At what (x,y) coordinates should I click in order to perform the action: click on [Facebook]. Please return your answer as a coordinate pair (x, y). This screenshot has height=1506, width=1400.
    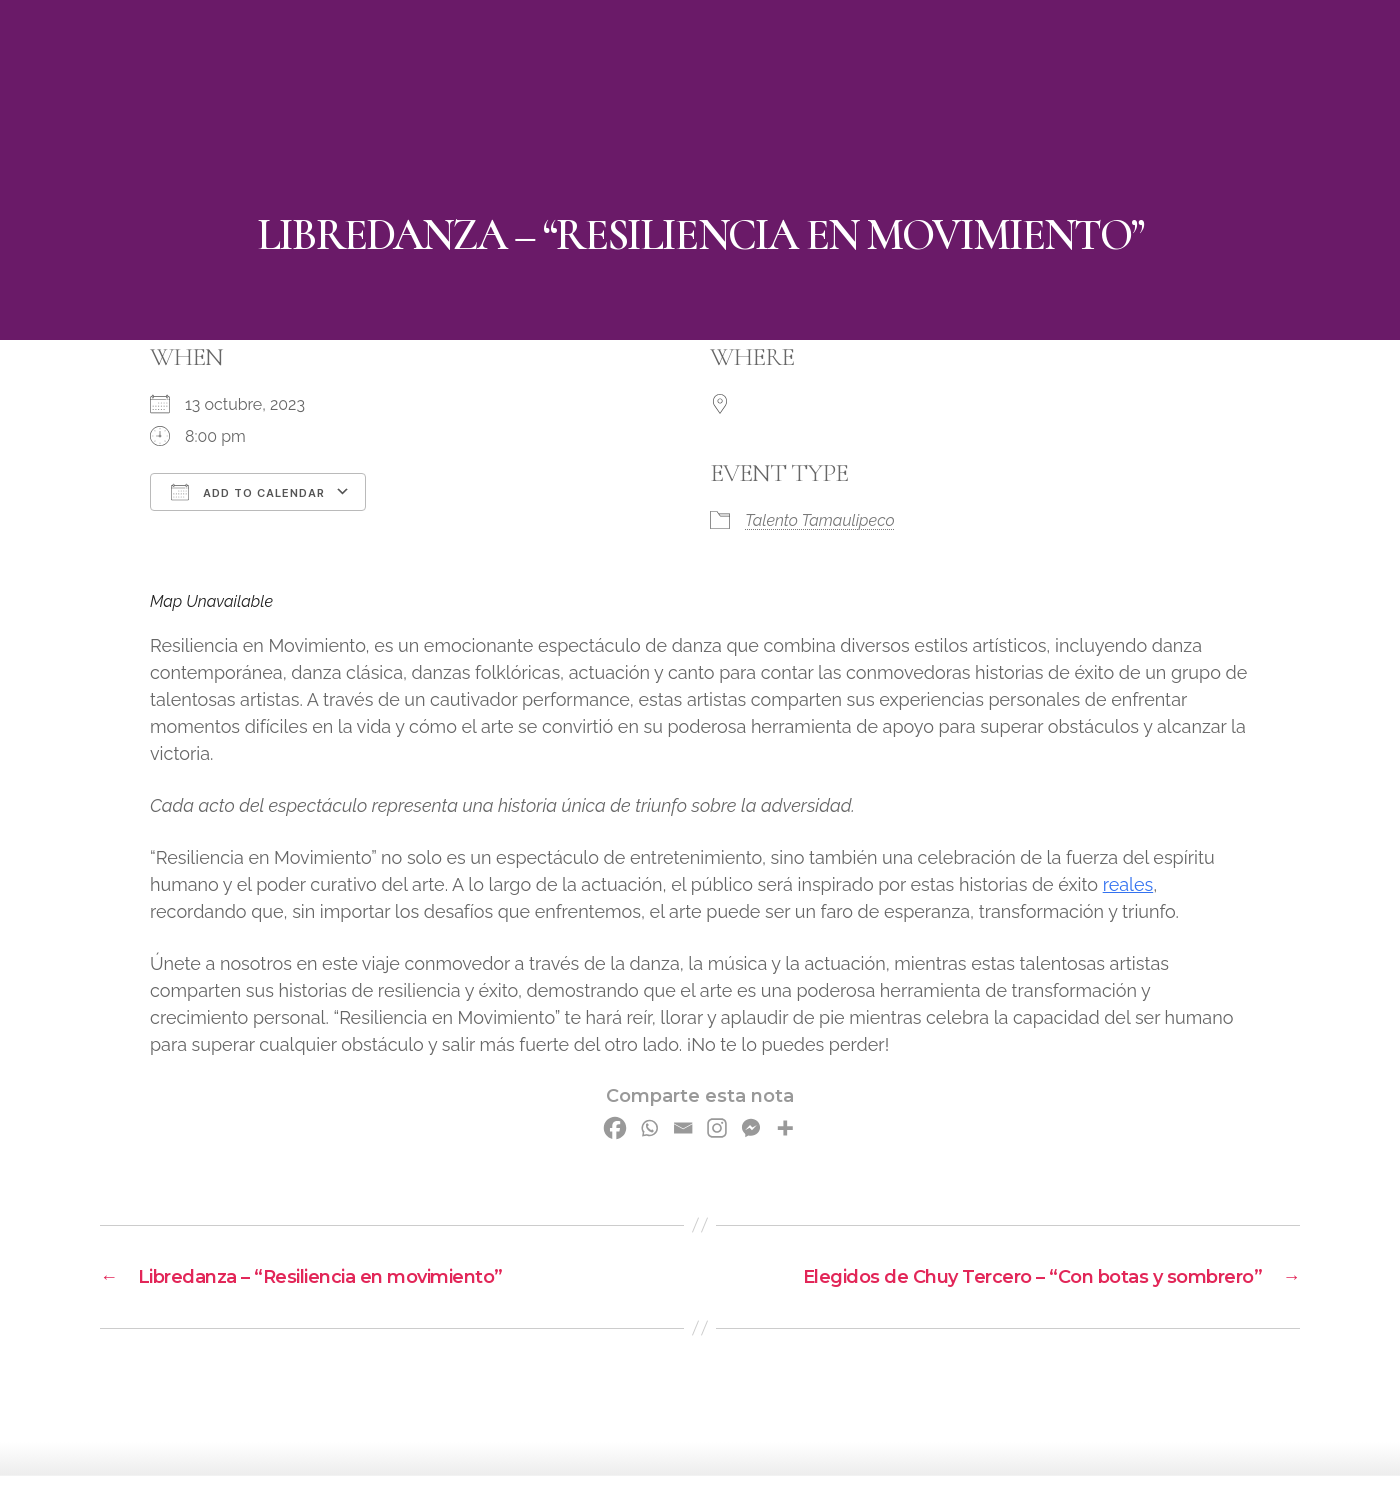
    Looking at the image, I should click on (615, 1128).